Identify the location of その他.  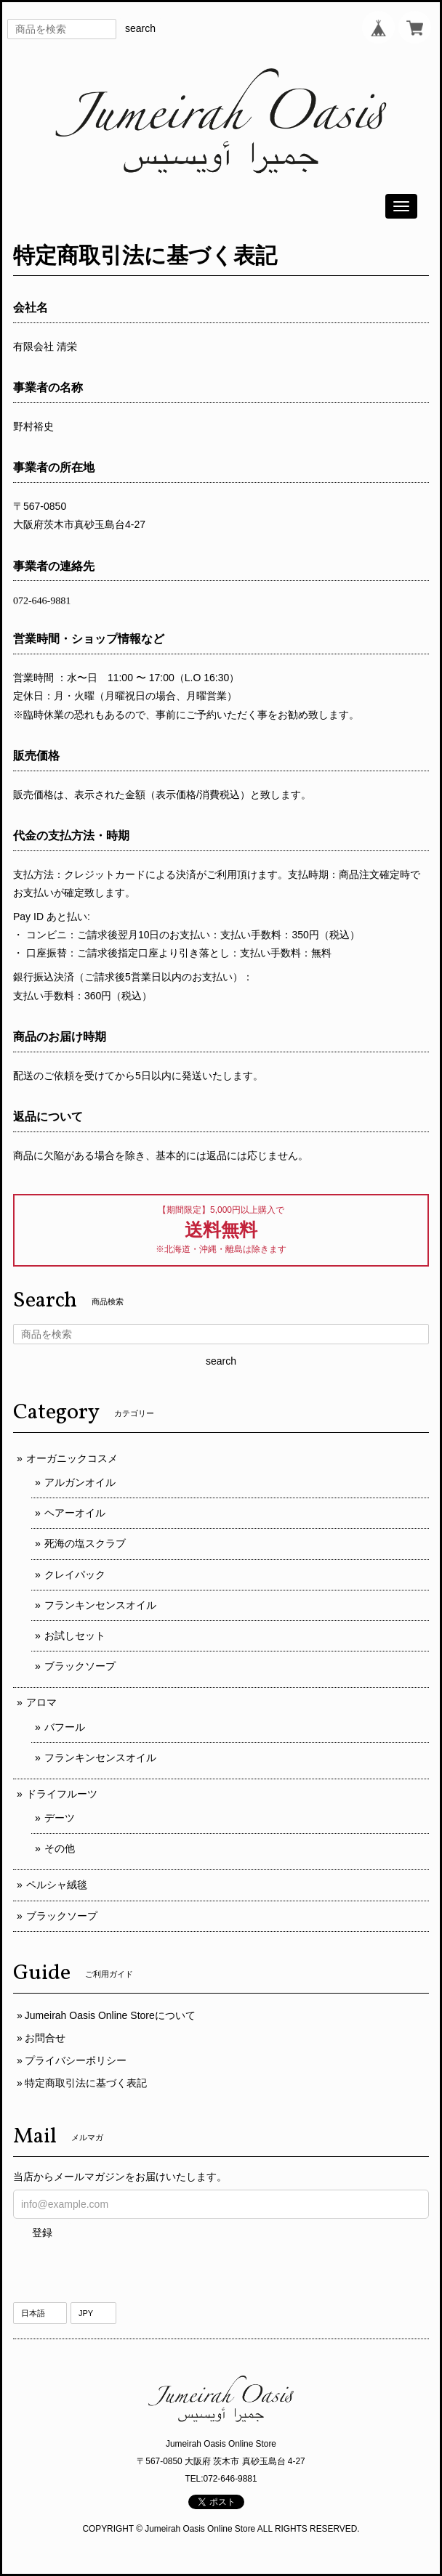
(59, 1848).